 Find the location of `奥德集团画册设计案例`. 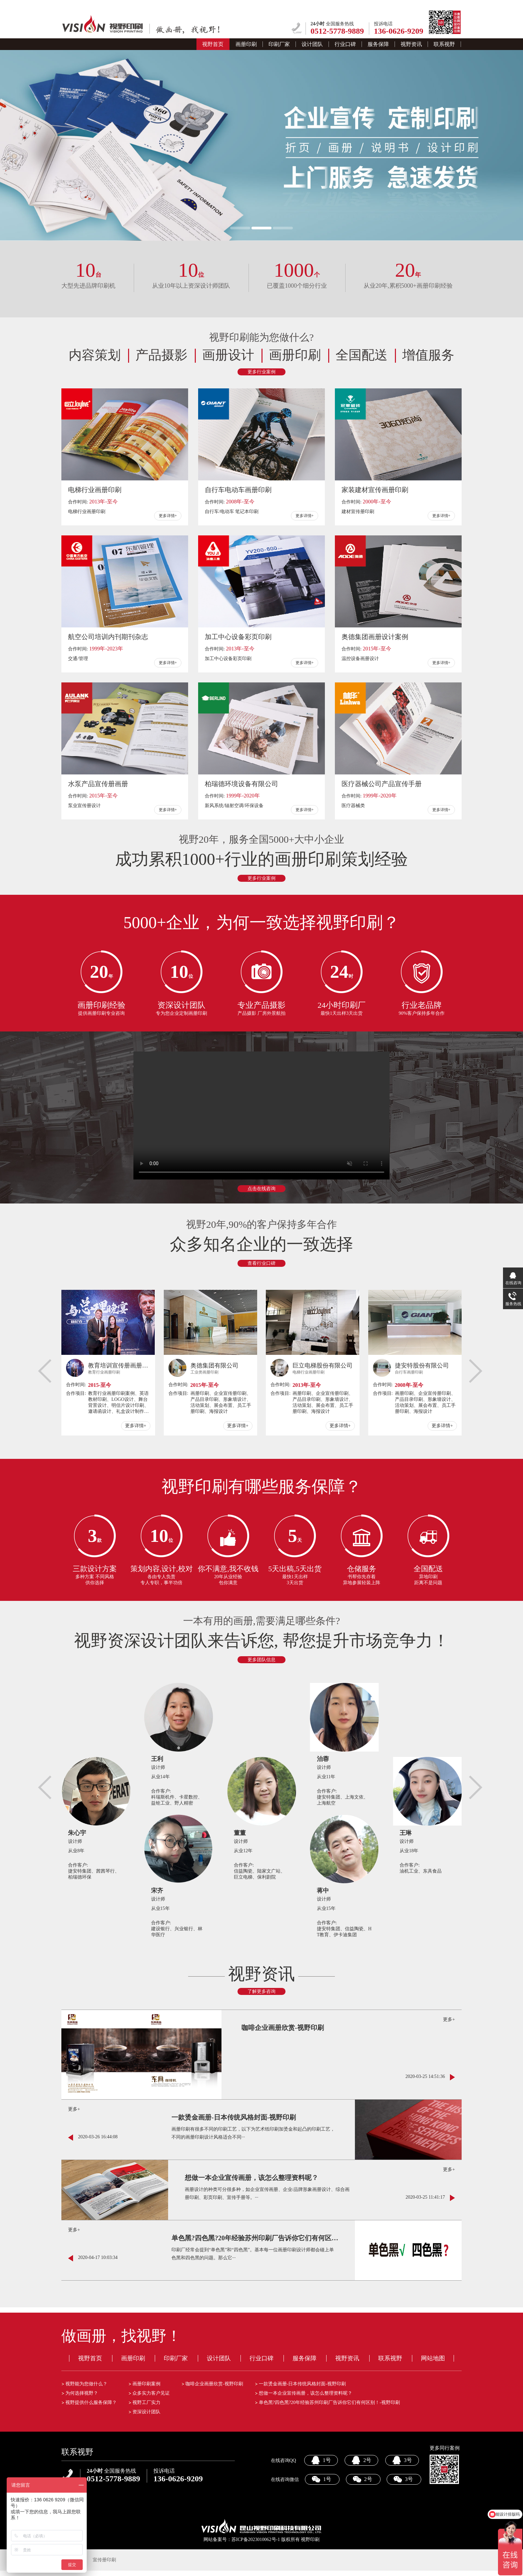

奥德集团画册设计案例 is located at coordinates (375, 636).